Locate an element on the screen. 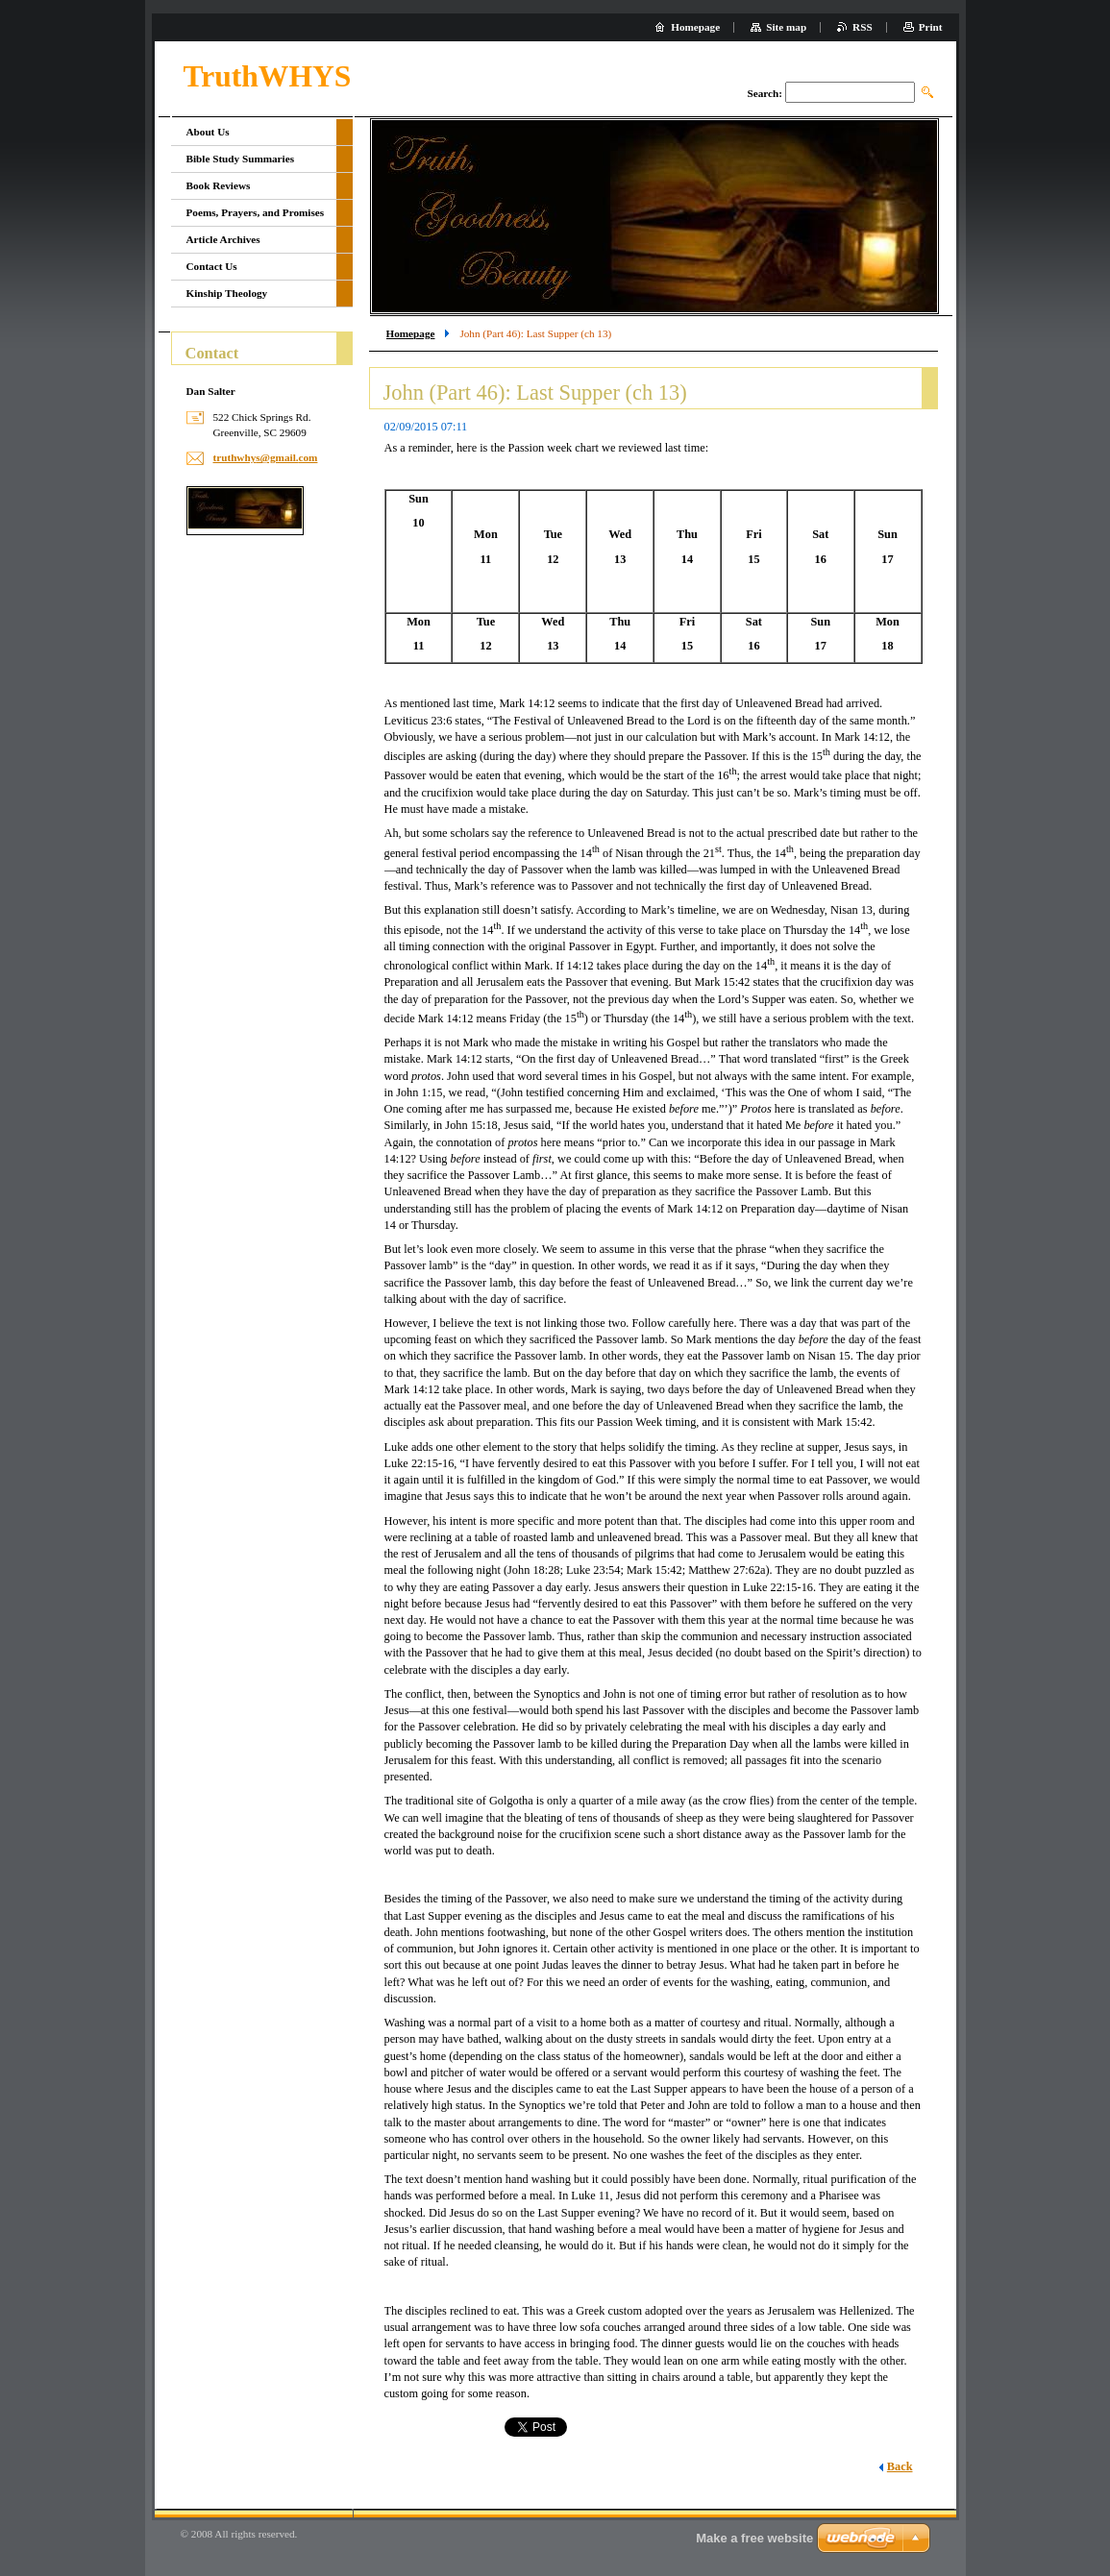 Image resolution: width=1110 pixels, height=2576 pixels. Search: is located at coordinates (764, 93).